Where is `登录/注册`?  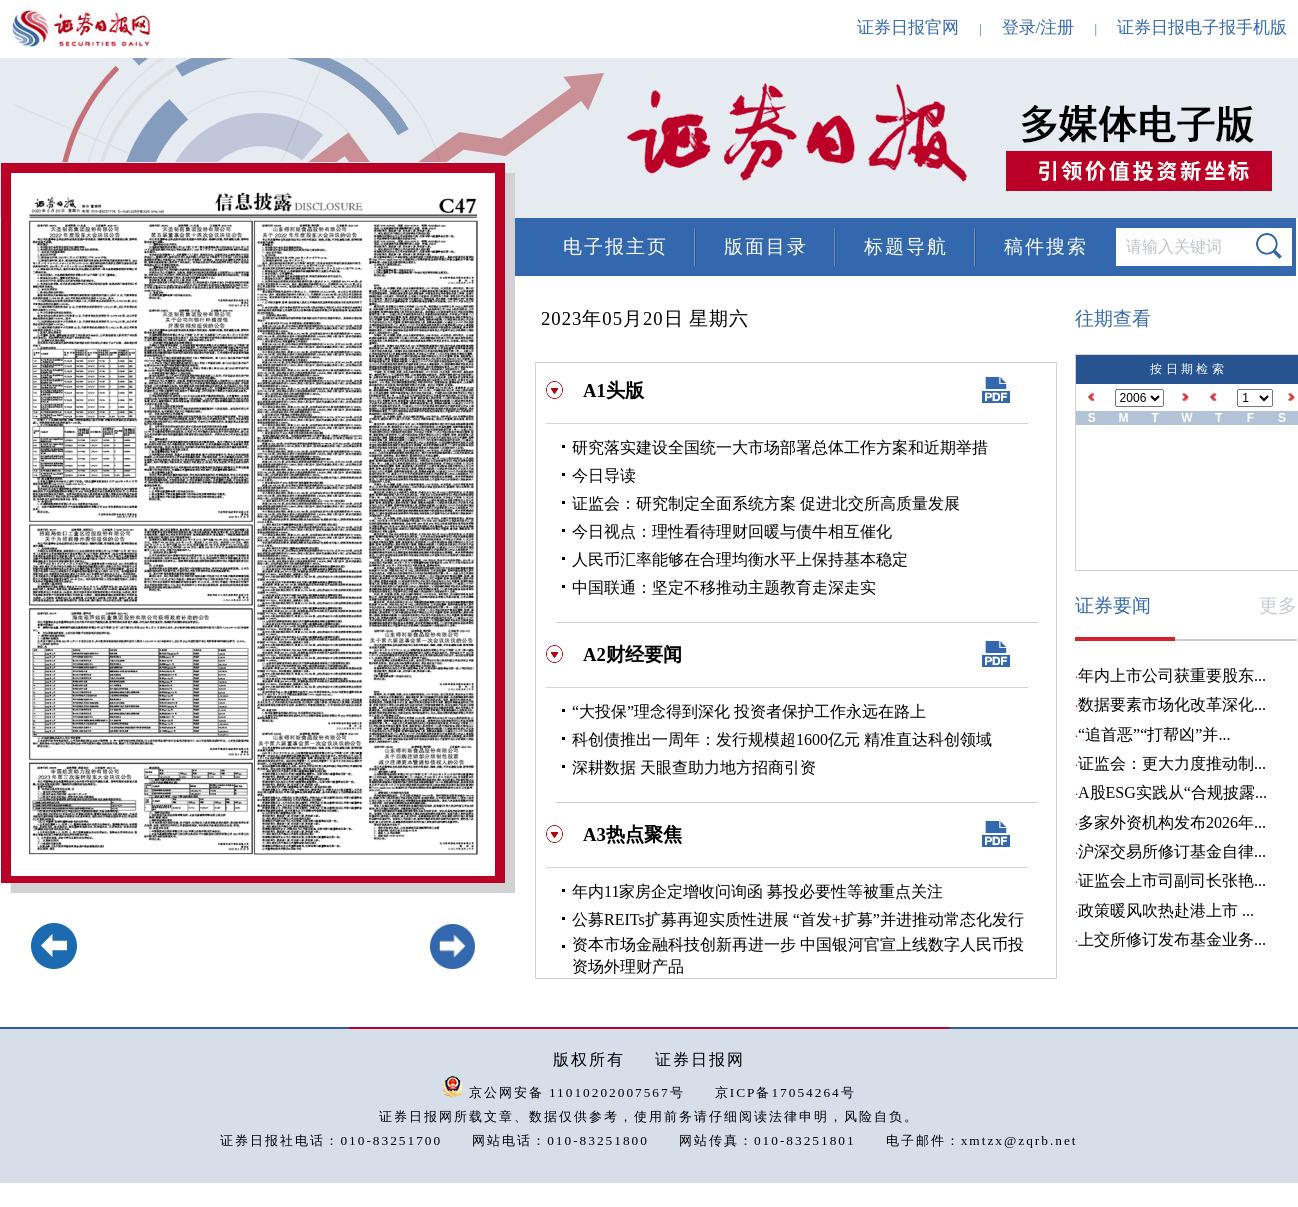 登录/注册 is located at coordinates (1038, 27).